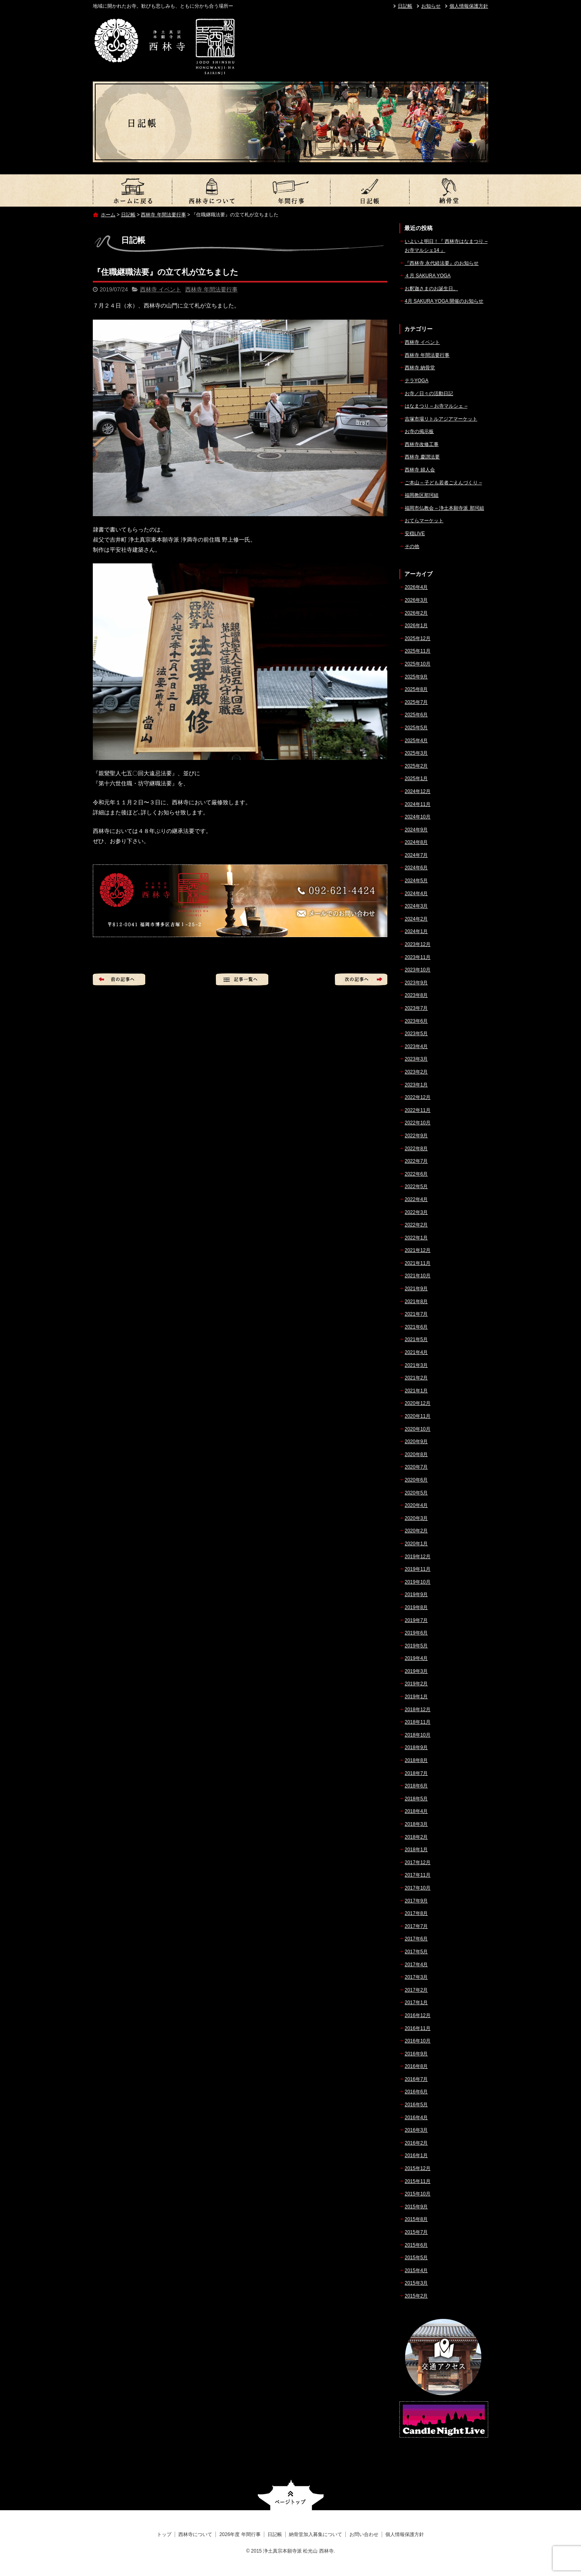 The width and height of the screenshot is (581, 2576). I want to click on 2023年11月, so click(418, 957).